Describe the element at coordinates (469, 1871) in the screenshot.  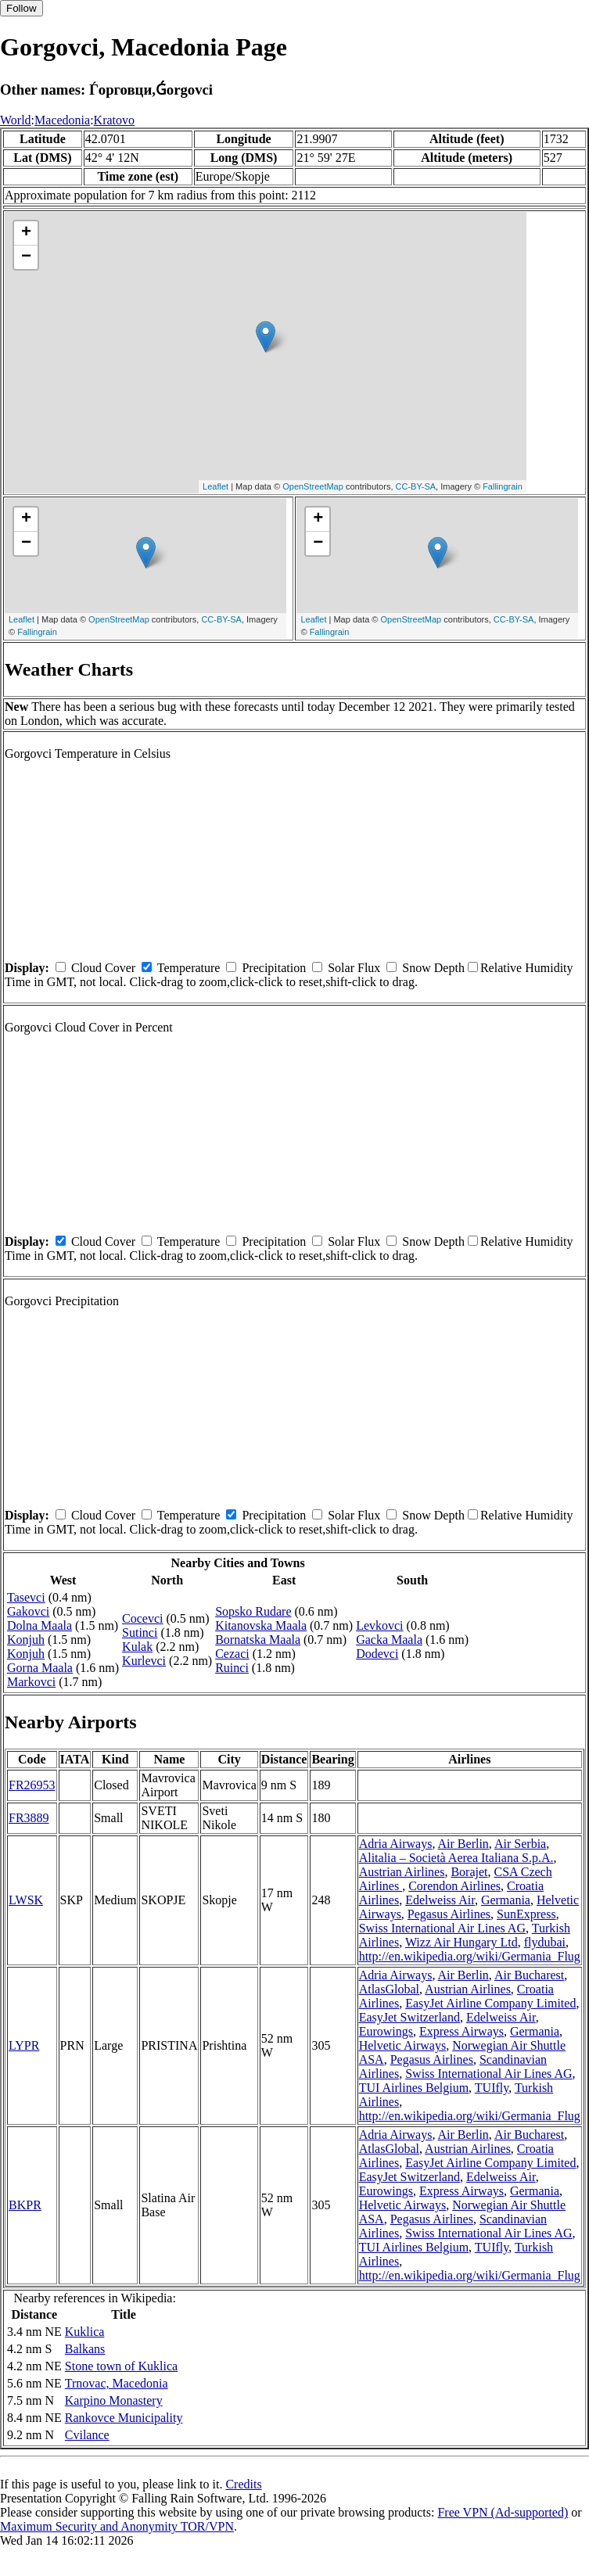
I see `Borajet` at that location.